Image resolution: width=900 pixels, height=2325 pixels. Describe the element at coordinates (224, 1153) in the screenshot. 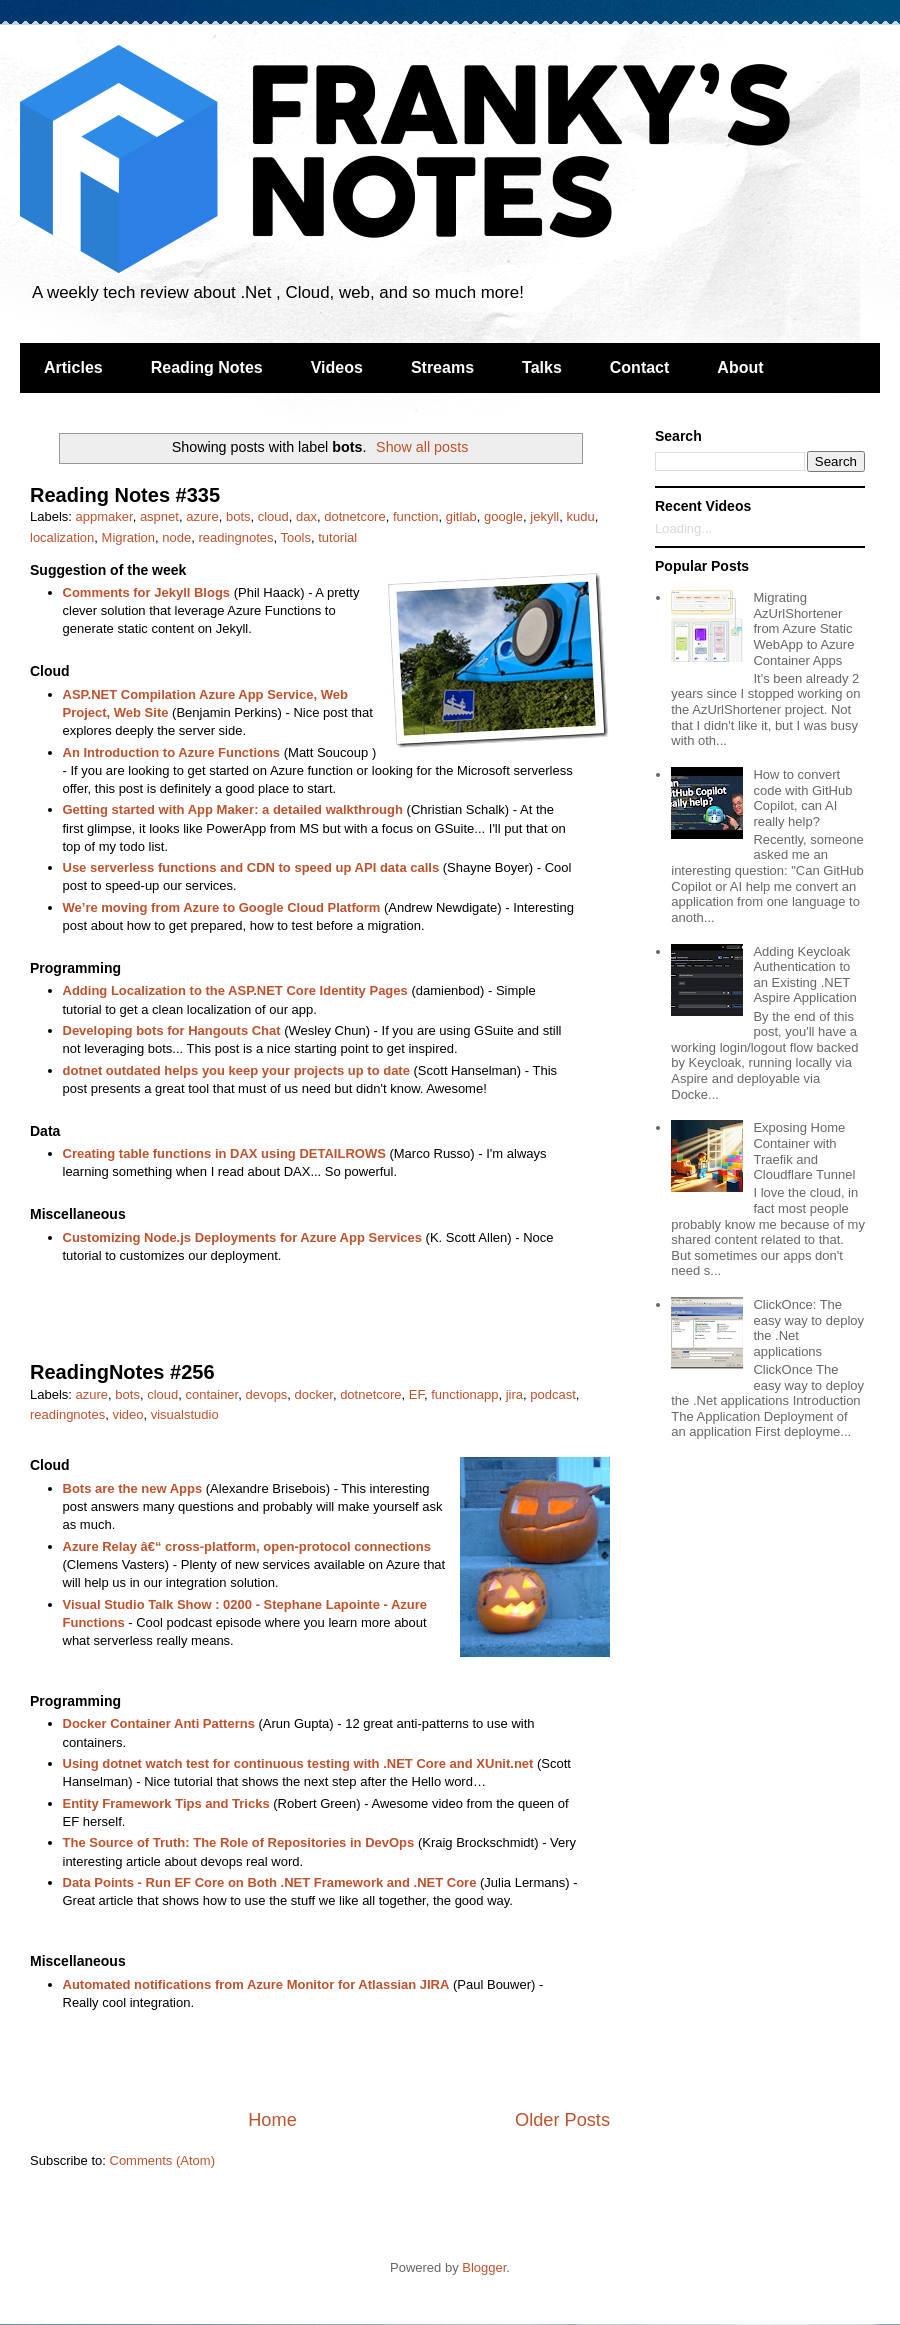

I see `Creating table functions in DAX using DETAILROWS` at that location.